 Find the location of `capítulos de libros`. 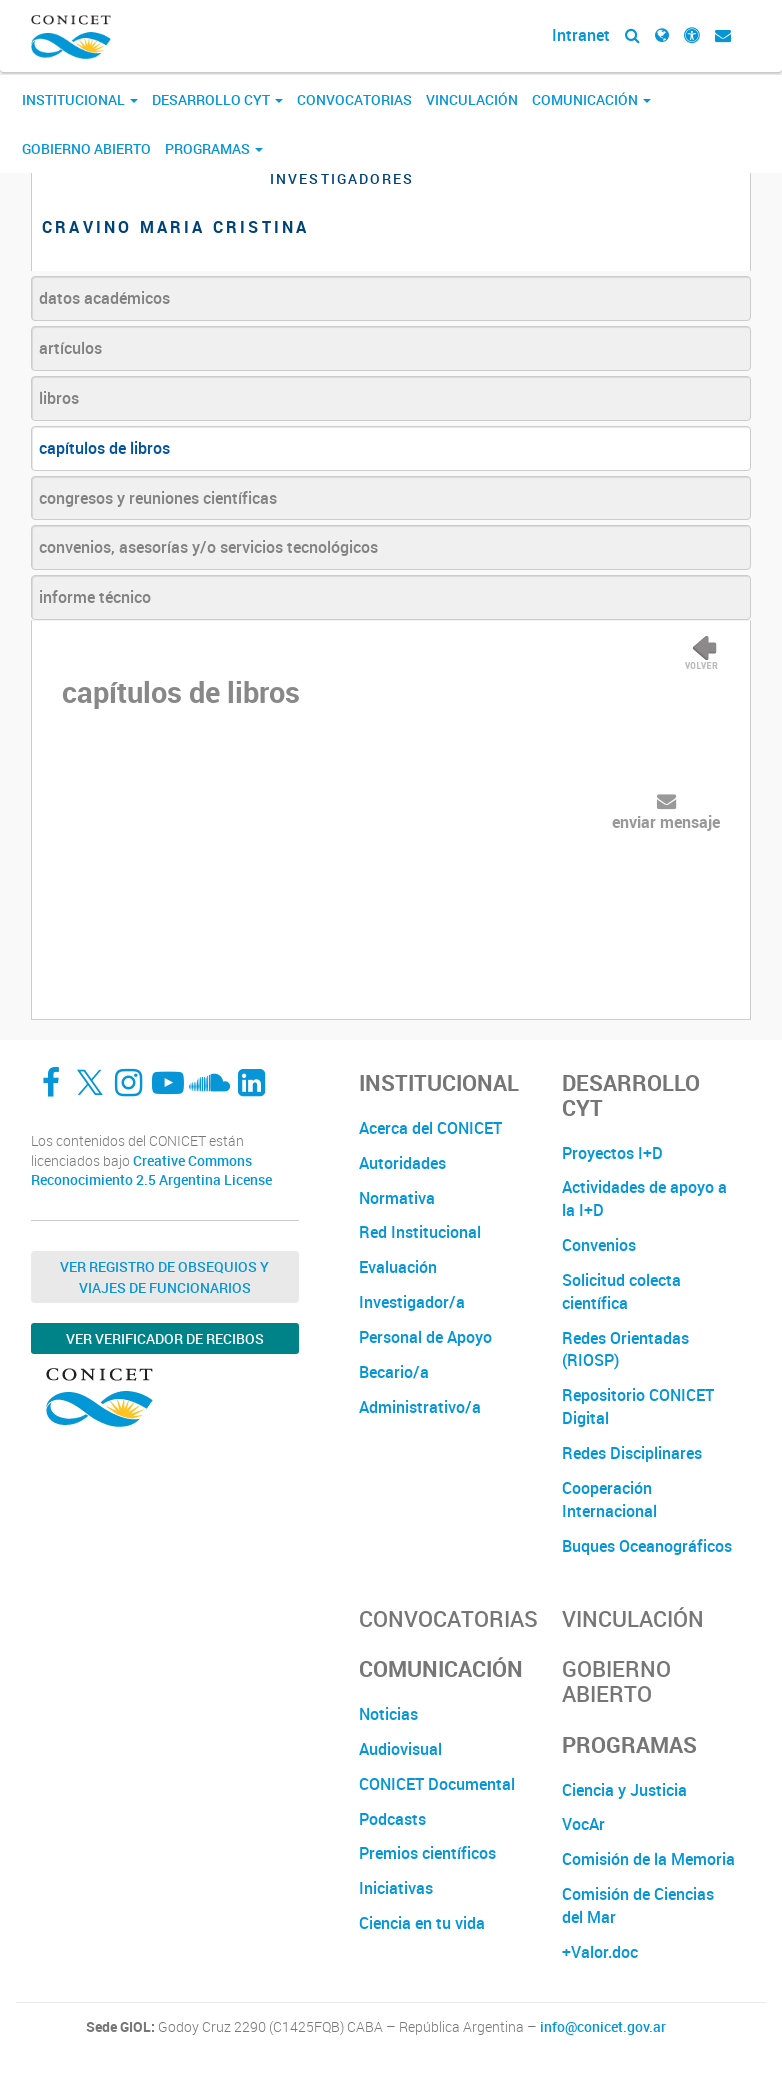

capítulos de libros is located at coordinates (104, 448).